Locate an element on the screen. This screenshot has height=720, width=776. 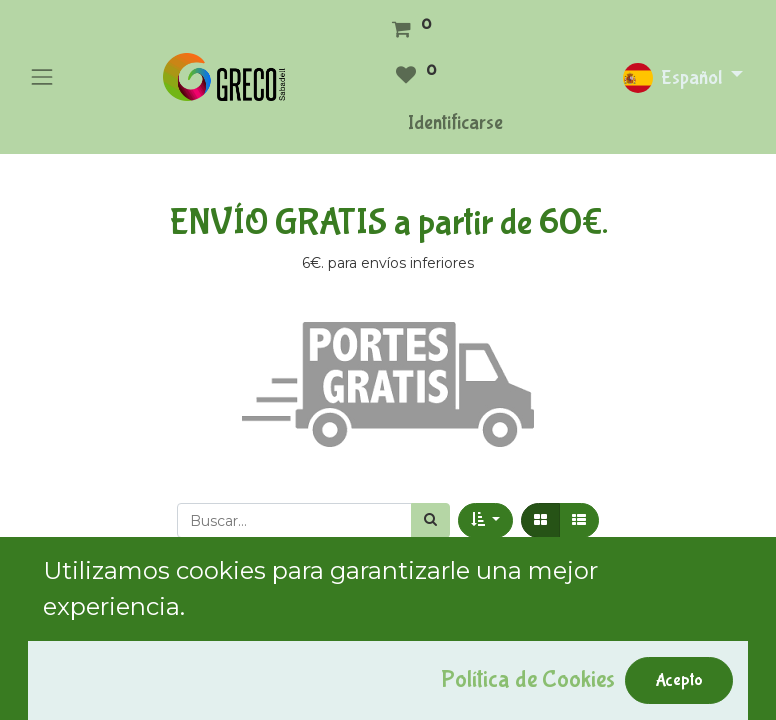
[button] is located at coordinates (485, 520).